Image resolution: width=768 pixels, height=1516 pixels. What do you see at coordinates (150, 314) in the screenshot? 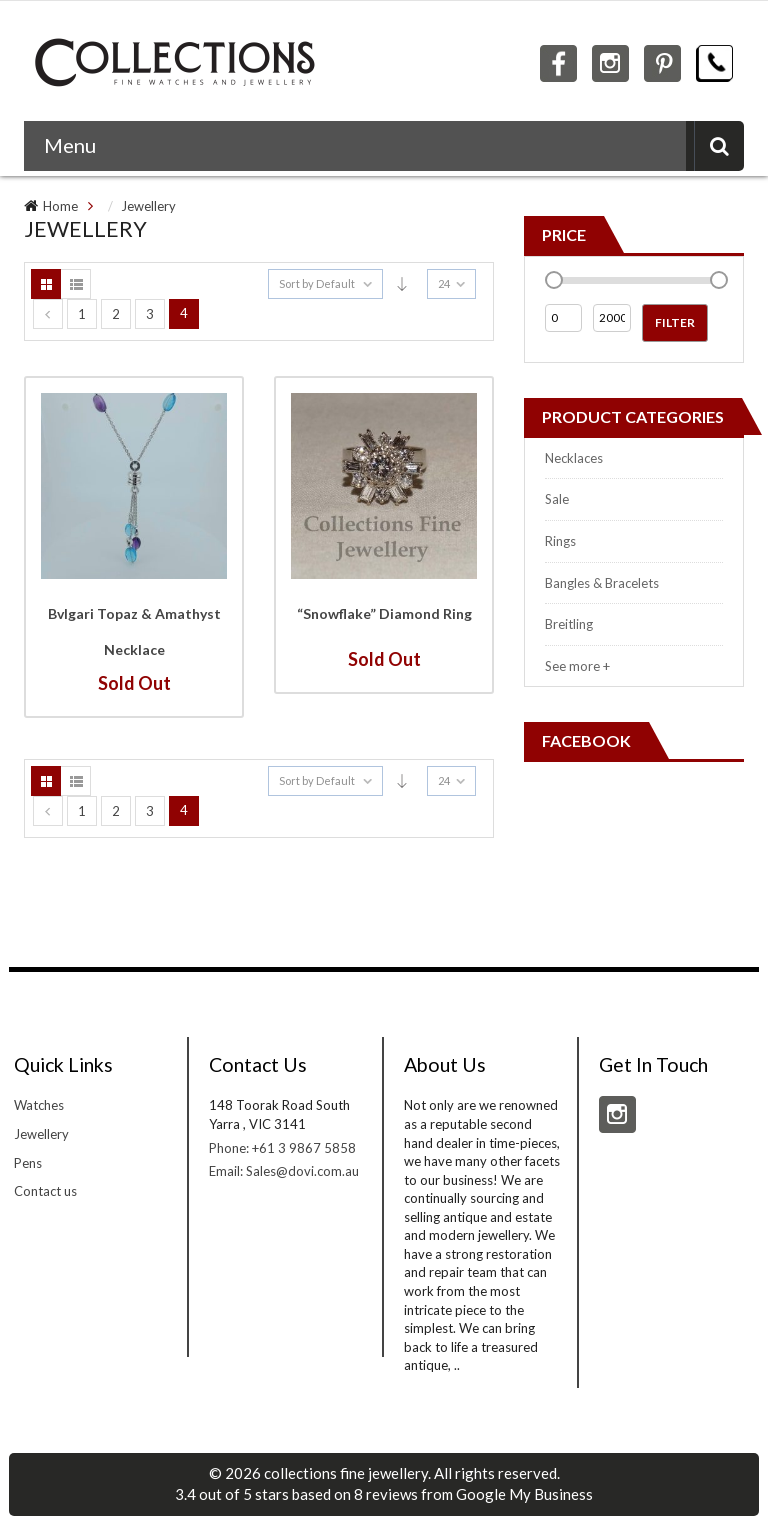
I see `3 [Page 3]` at bounding box center [150, 314].